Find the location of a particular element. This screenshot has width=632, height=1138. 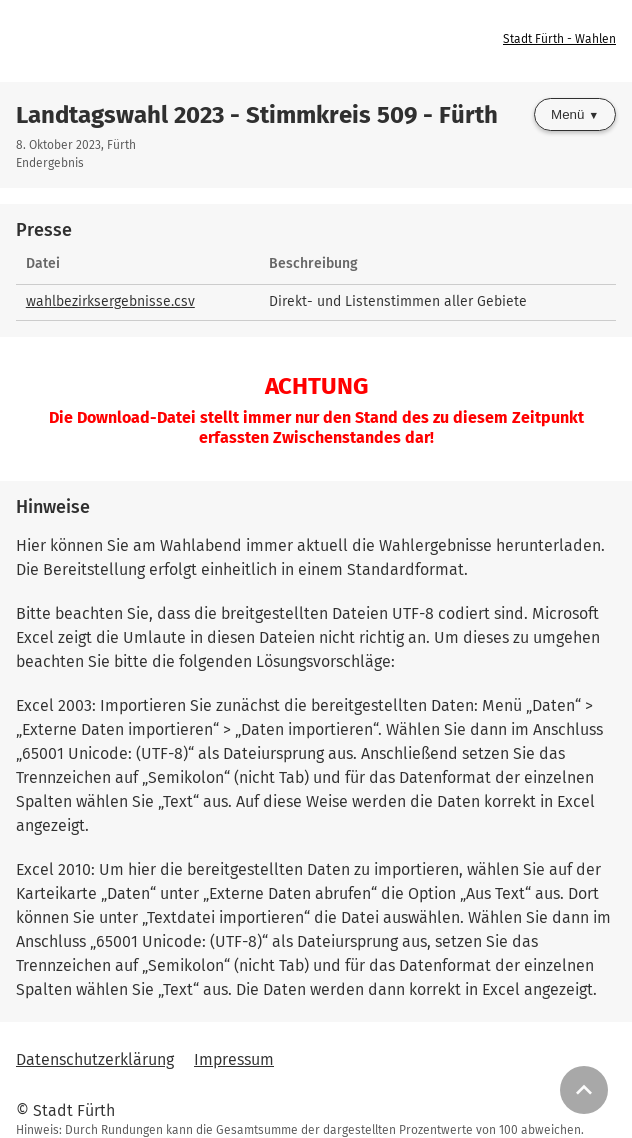

Datenschutzerklärung is located at coordinates (95, 1059).